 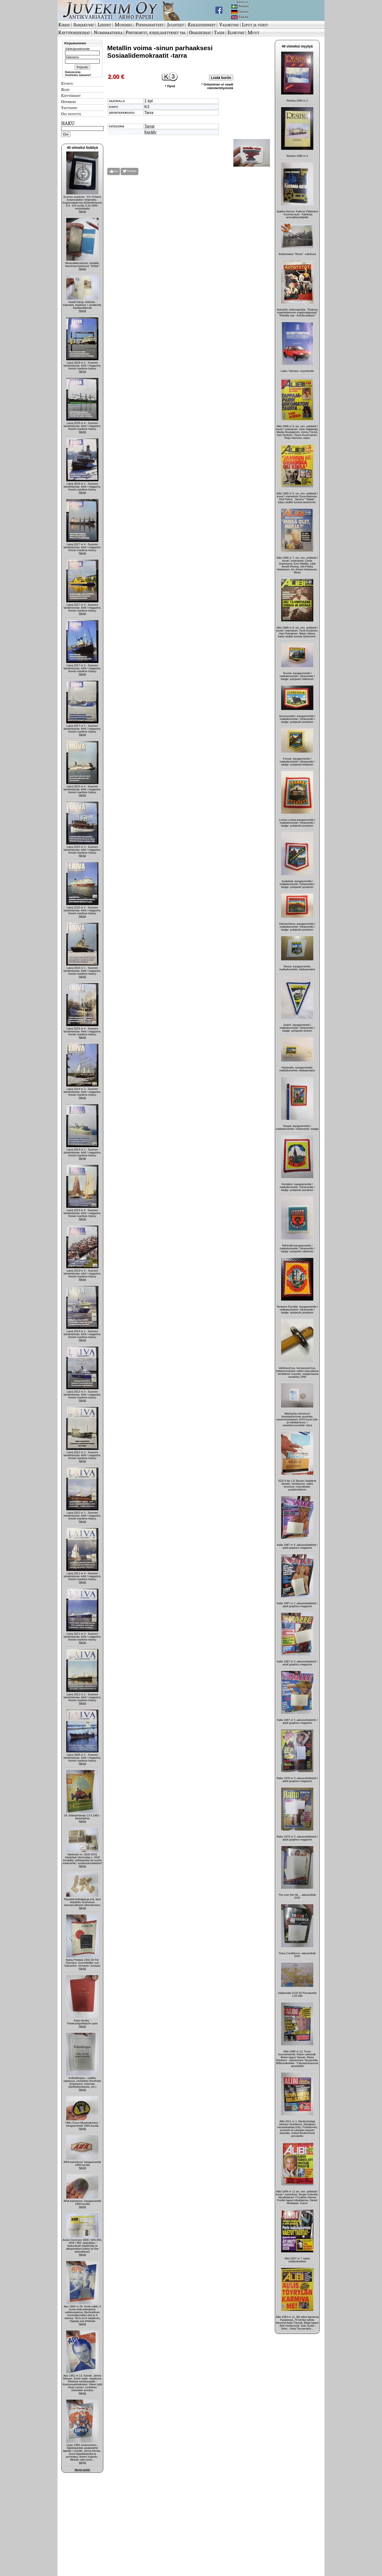 What do you see at coordinates (65, 89) in the screenshot?
I see `Blogi` at bounding box center [65, 89].